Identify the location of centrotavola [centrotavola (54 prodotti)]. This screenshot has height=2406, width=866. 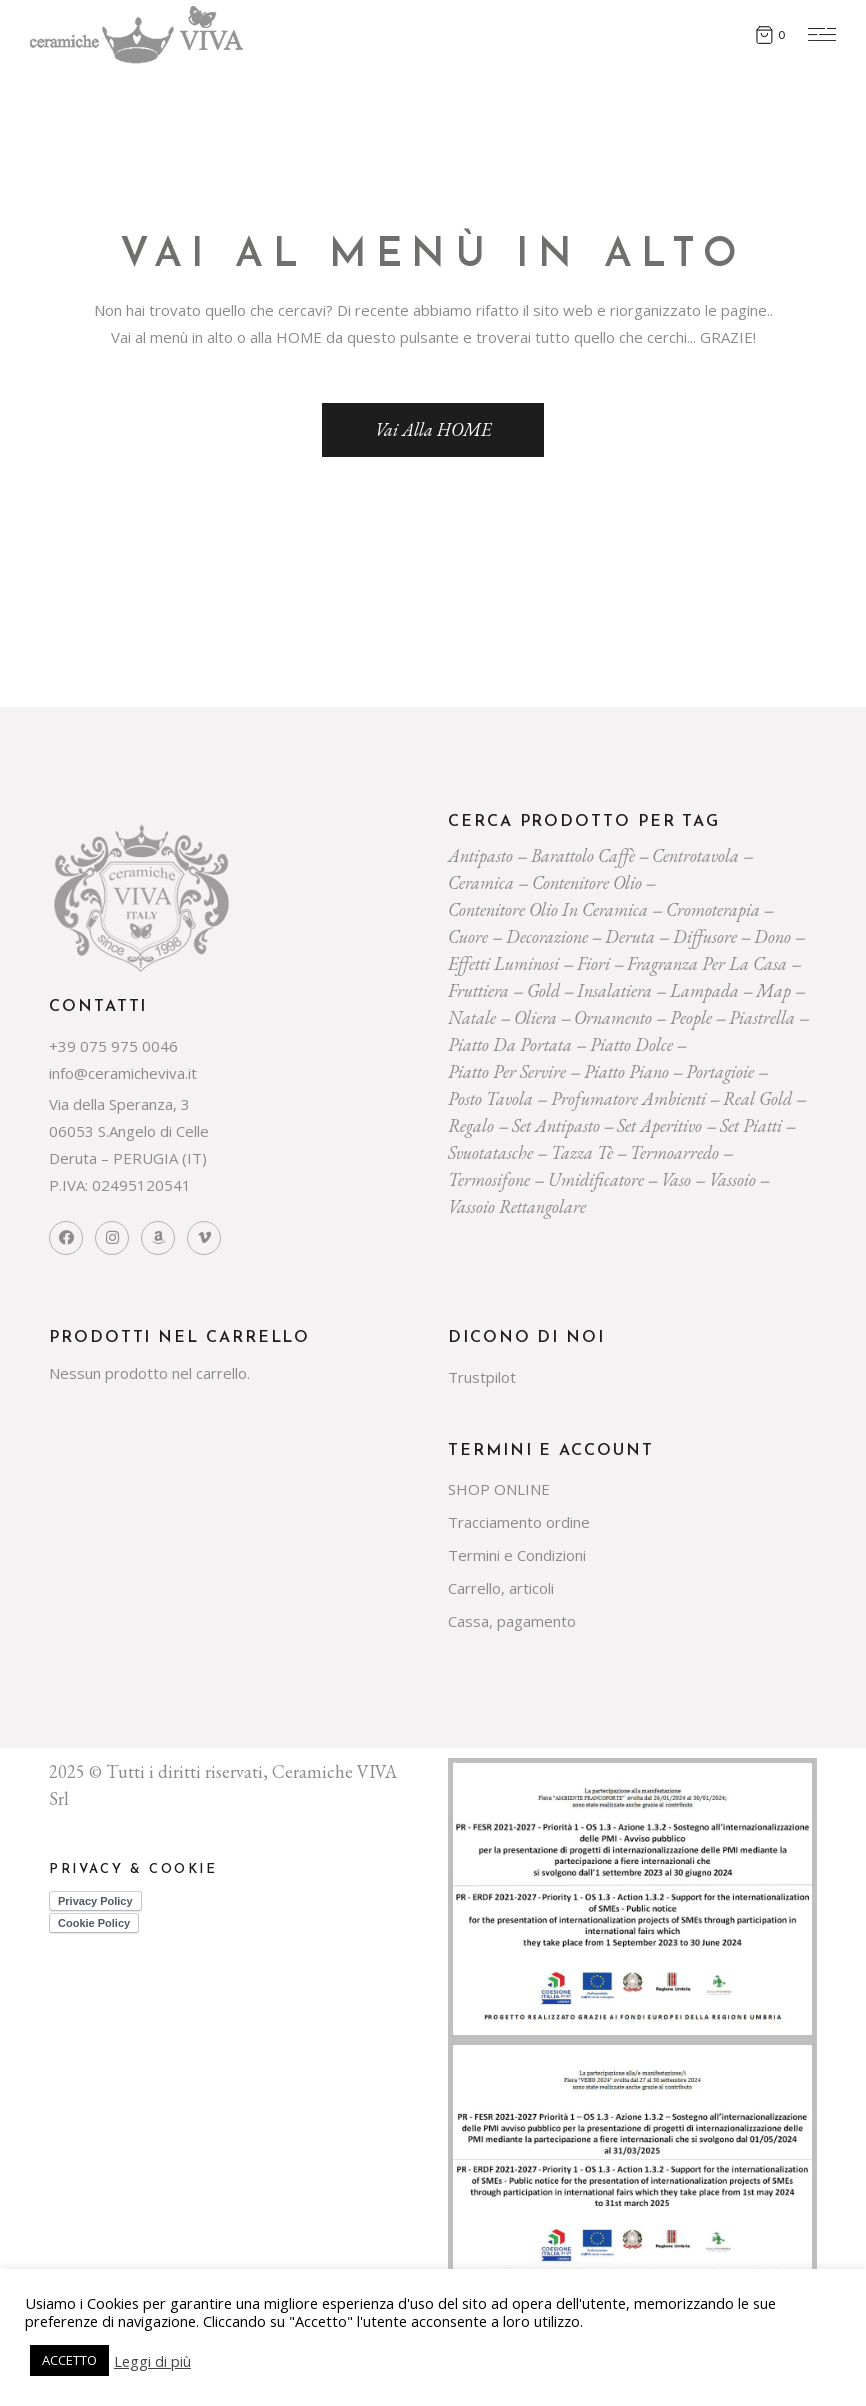
(695, 855).